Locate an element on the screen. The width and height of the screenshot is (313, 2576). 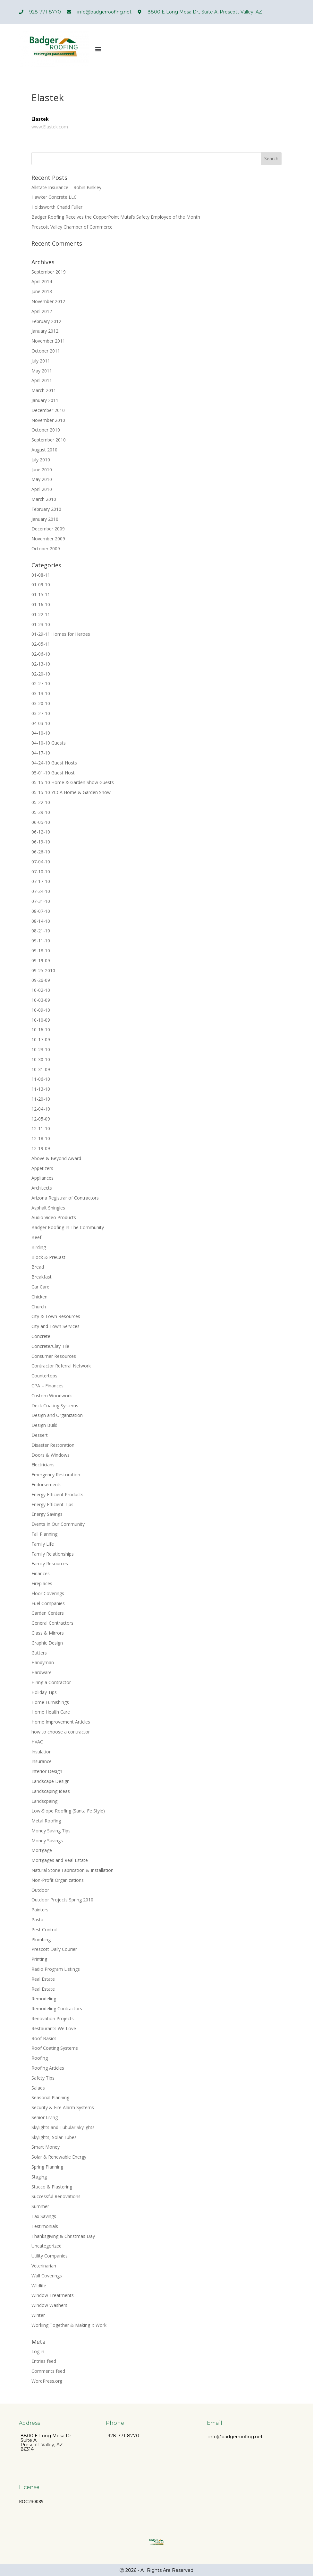
Audio Video Products is located at coordinates (53, 1217).